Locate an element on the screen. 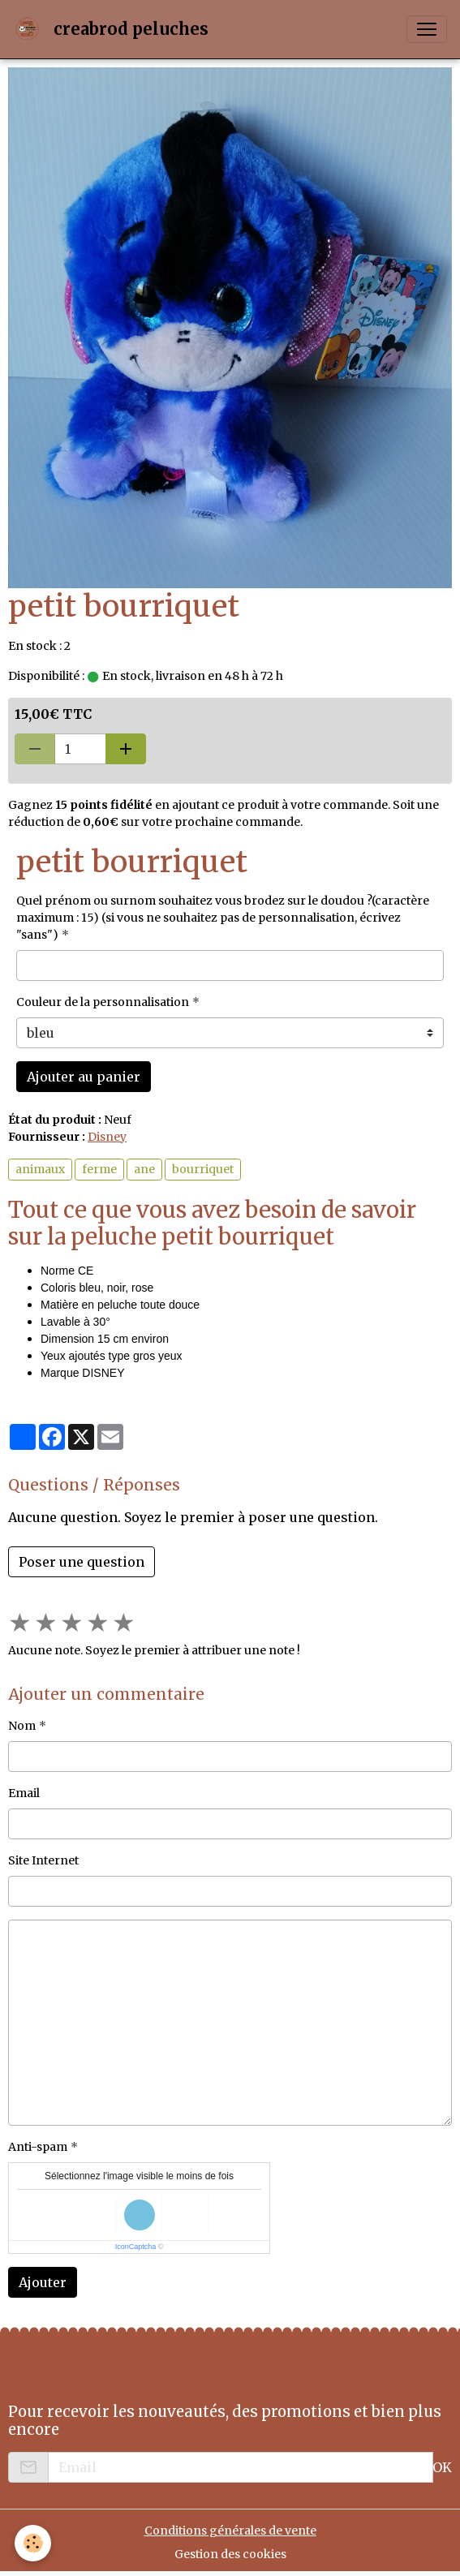 This screenshot has height=2576, width=460. bourriquet is located at coordinates (203, 1169).